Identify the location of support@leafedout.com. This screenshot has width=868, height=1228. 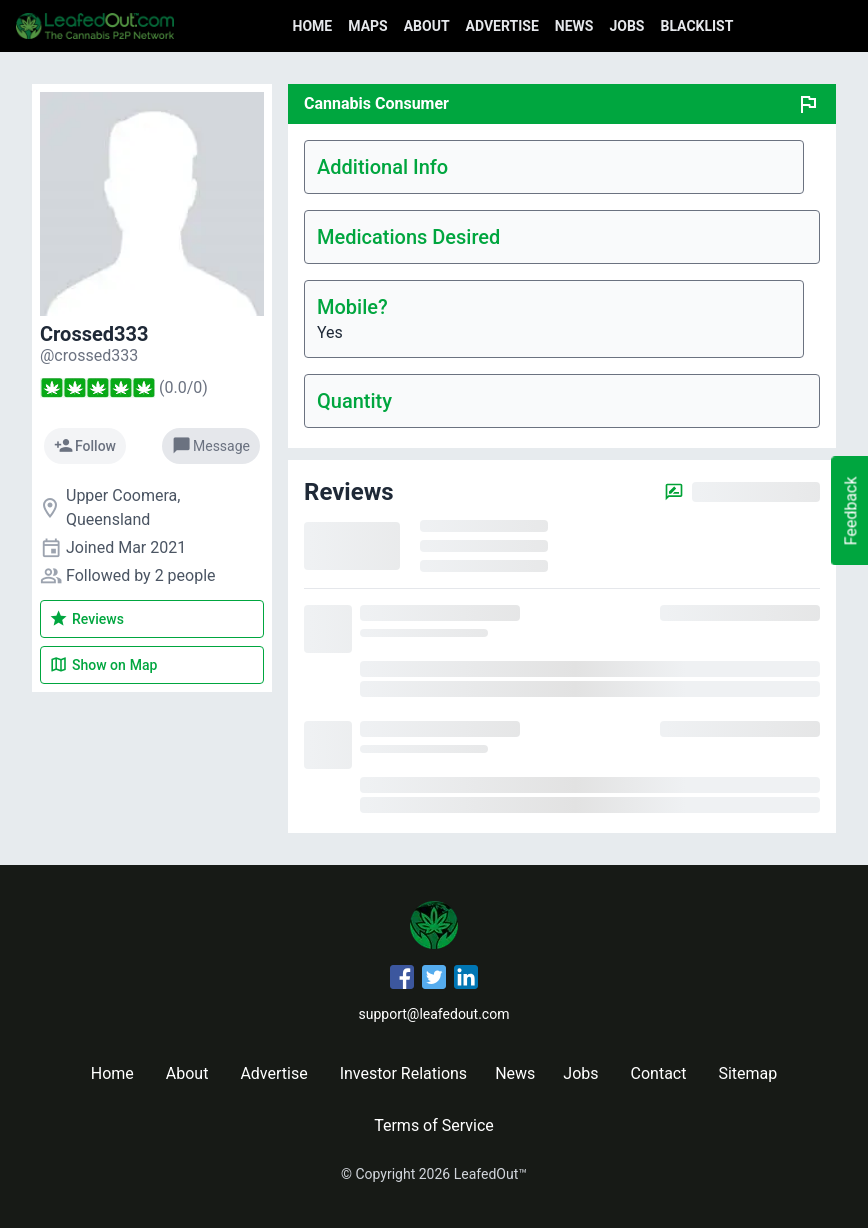
(434, 1014).